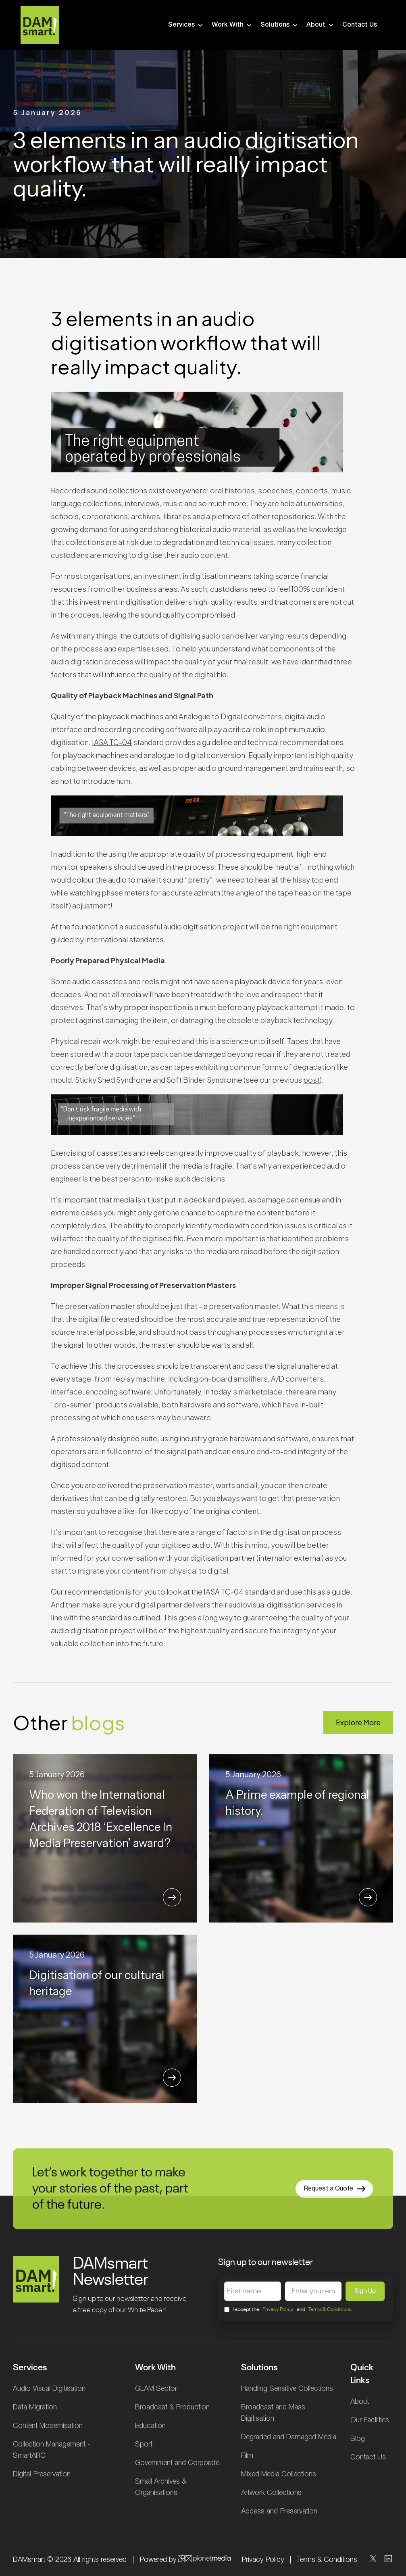 This screenshot has height=2576, width=406. What do you see at coordinates (357, 2439) in the screenshot?
I see `Blog` at bounding box center [357, 2439].